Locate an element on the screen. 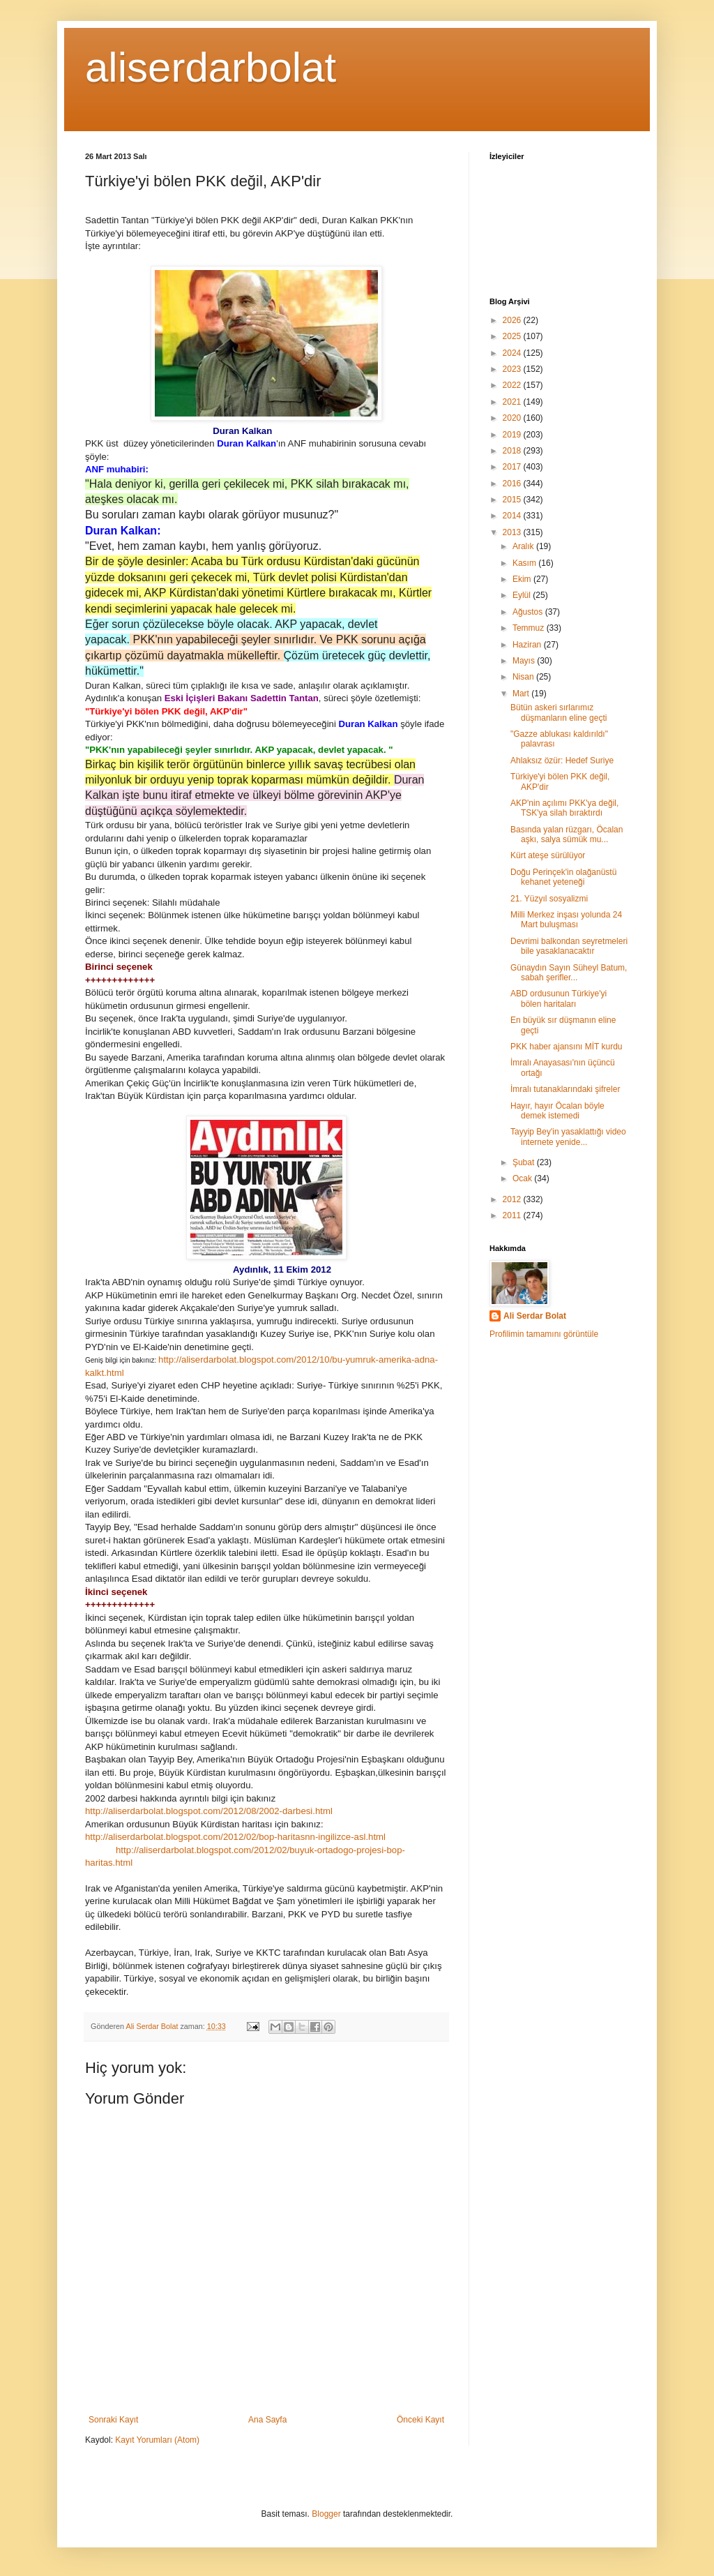 This screenshot has width=714, height=2576. Aralık is located at coordinates (524, 546).